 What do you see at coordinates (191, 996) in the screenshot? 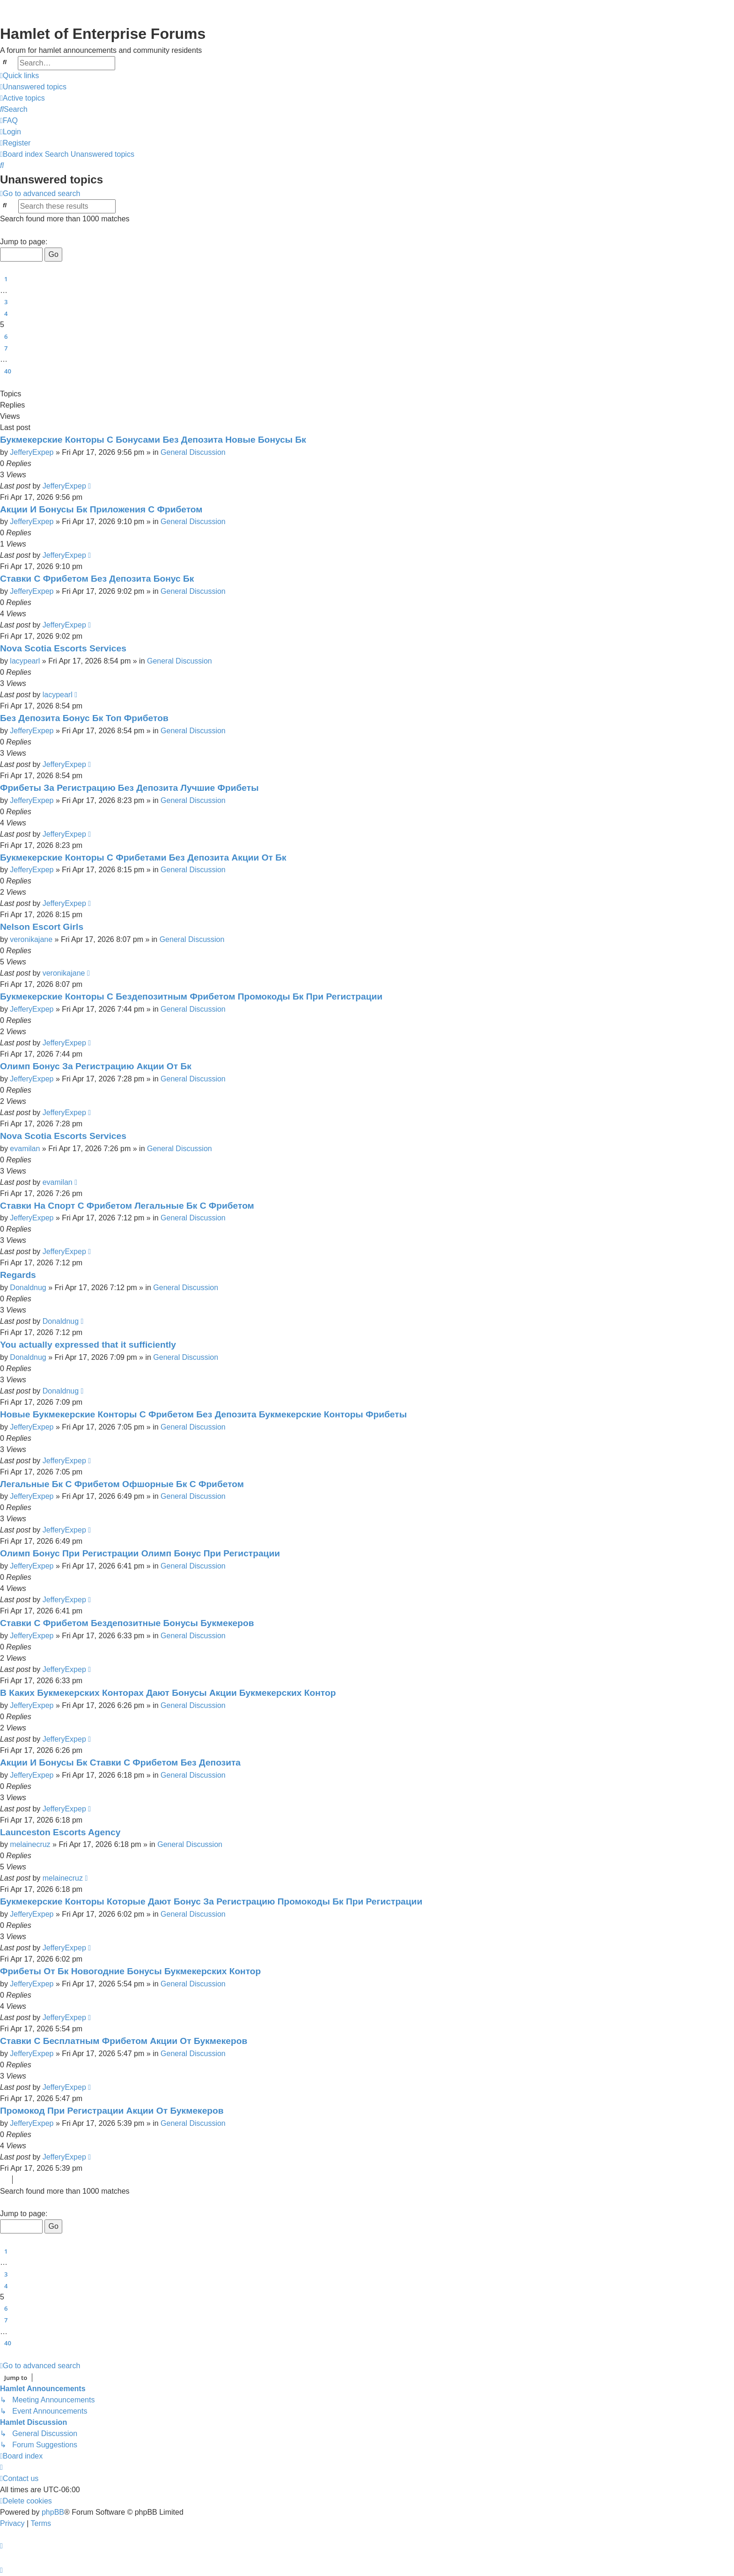
I see `Букмекерские Конторы С Бездепозитным Фрибетом Промокоды Бк При Регистрации` at bounding box center [191, 996].